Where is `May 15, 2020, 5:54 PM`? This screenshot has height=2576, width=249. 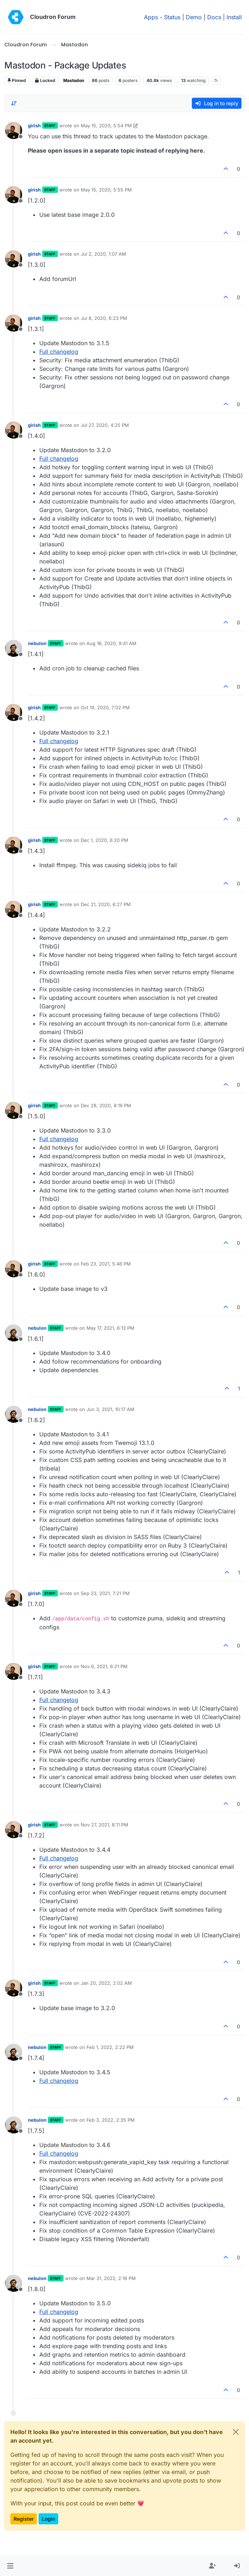 May 15, 2020, 5:54 PM is located at coordinates (106, 125).